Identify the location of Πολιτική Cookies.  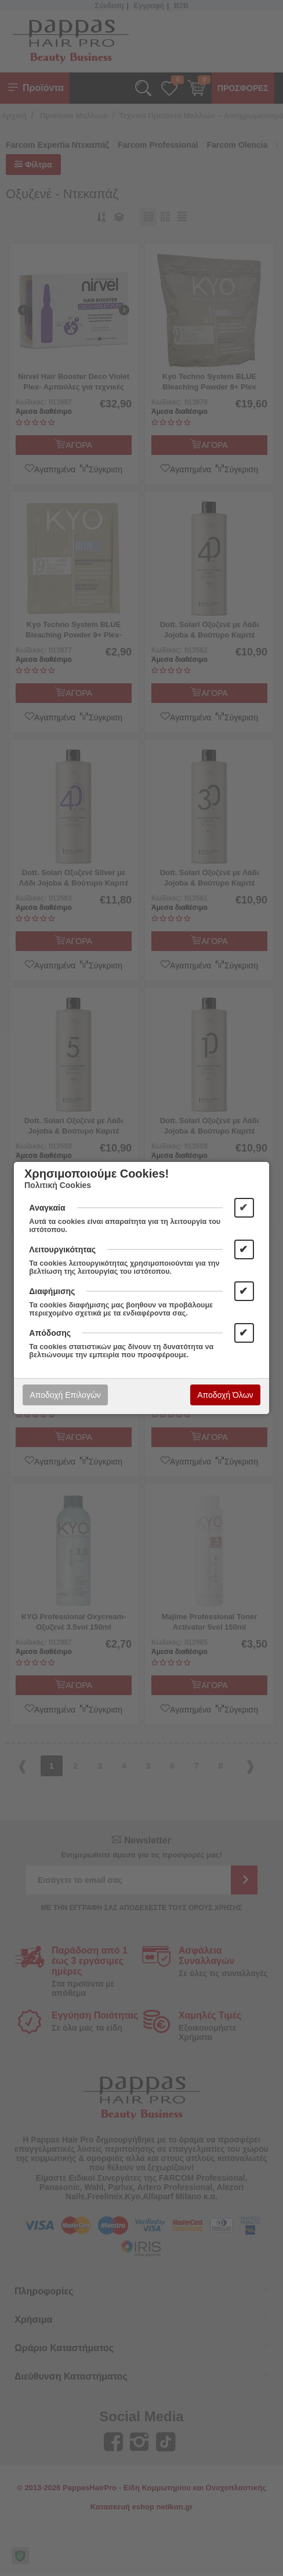
(57, 1185).